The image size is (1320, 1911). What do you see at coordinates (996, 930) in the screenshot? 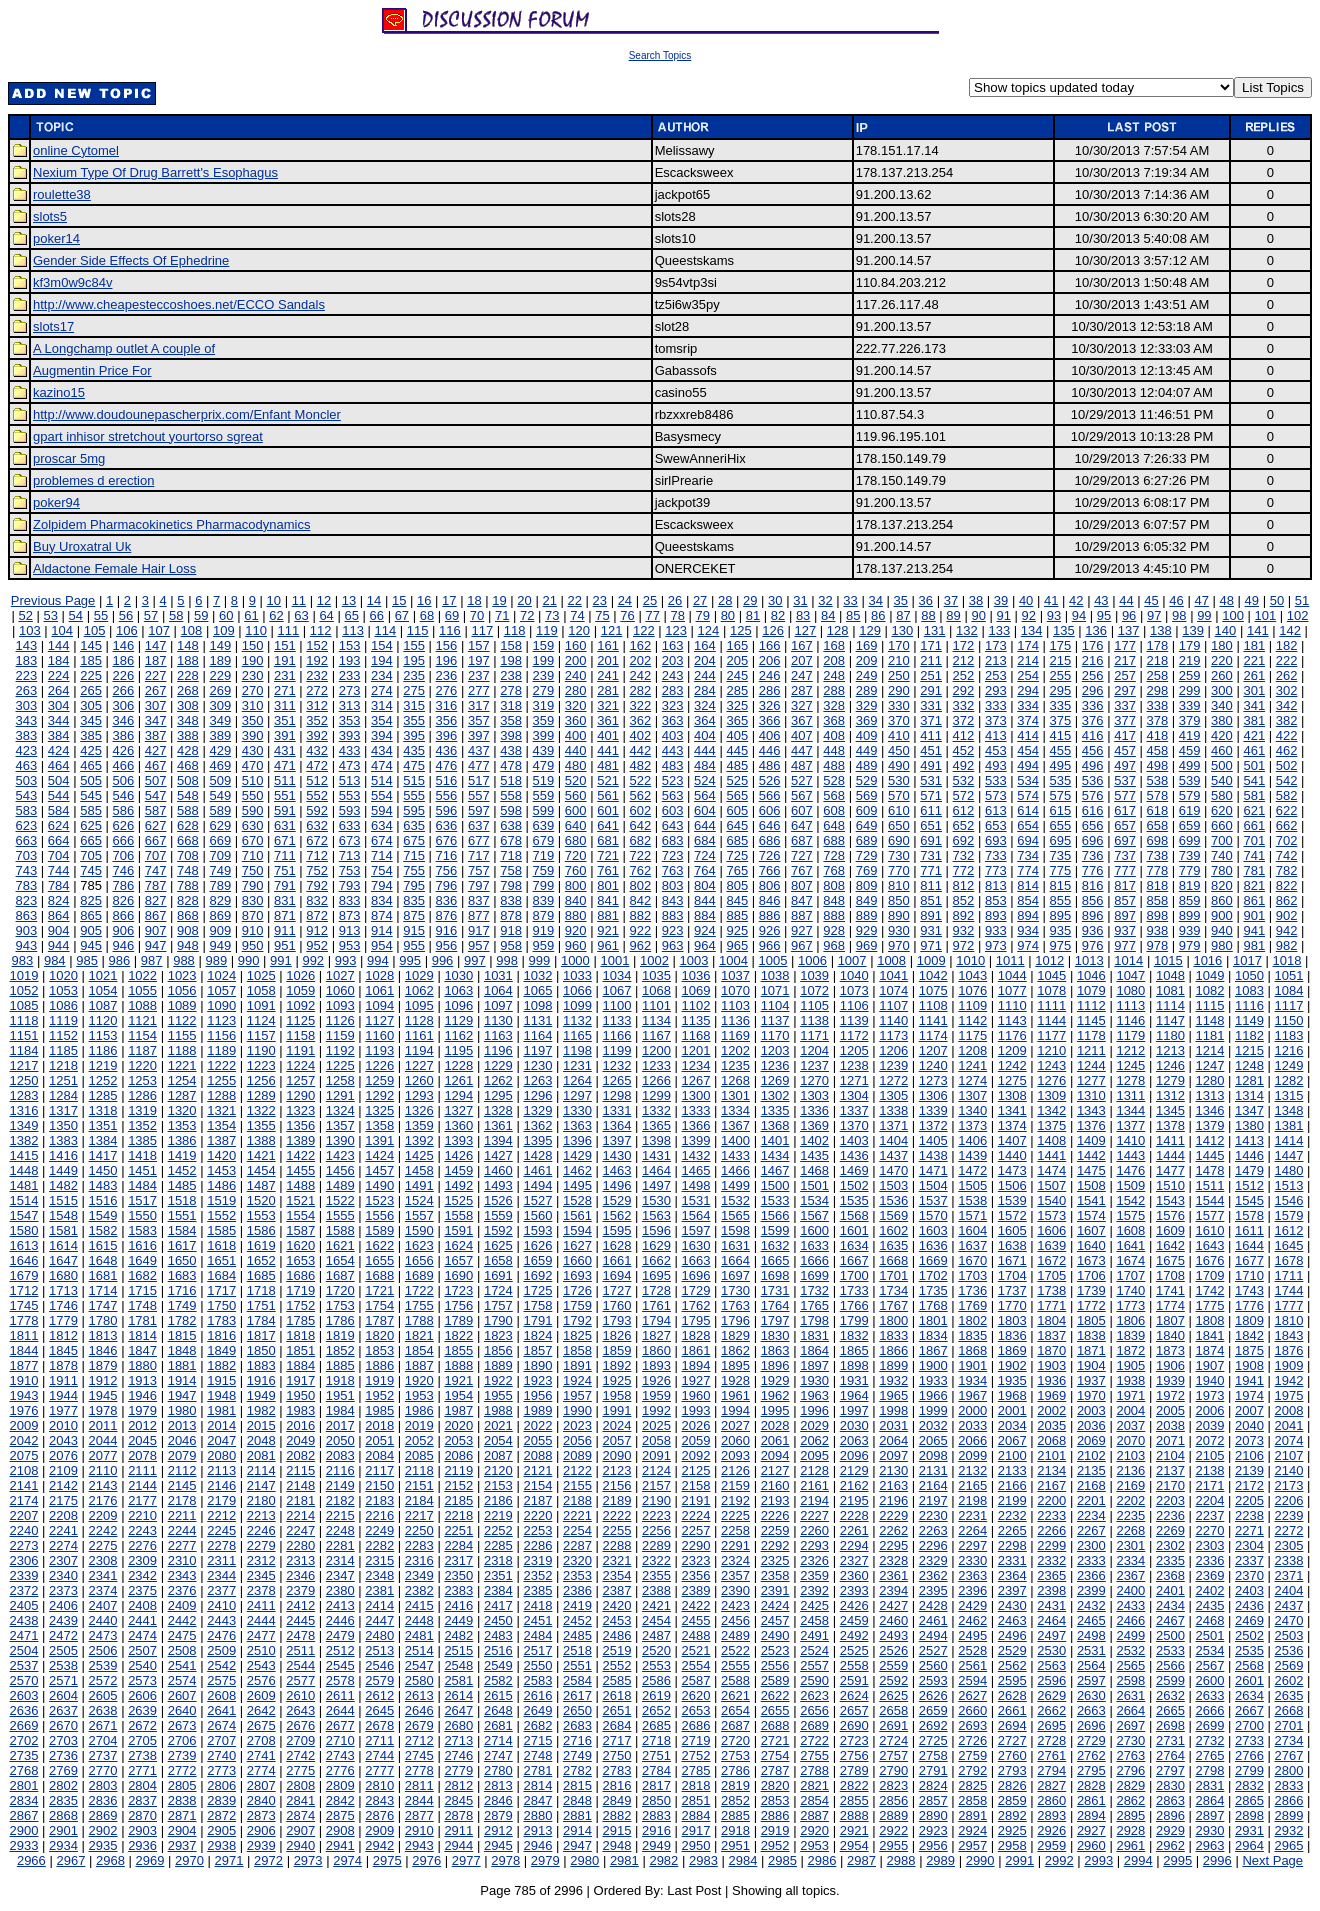
I see `933` at bounding box center [996, 930].